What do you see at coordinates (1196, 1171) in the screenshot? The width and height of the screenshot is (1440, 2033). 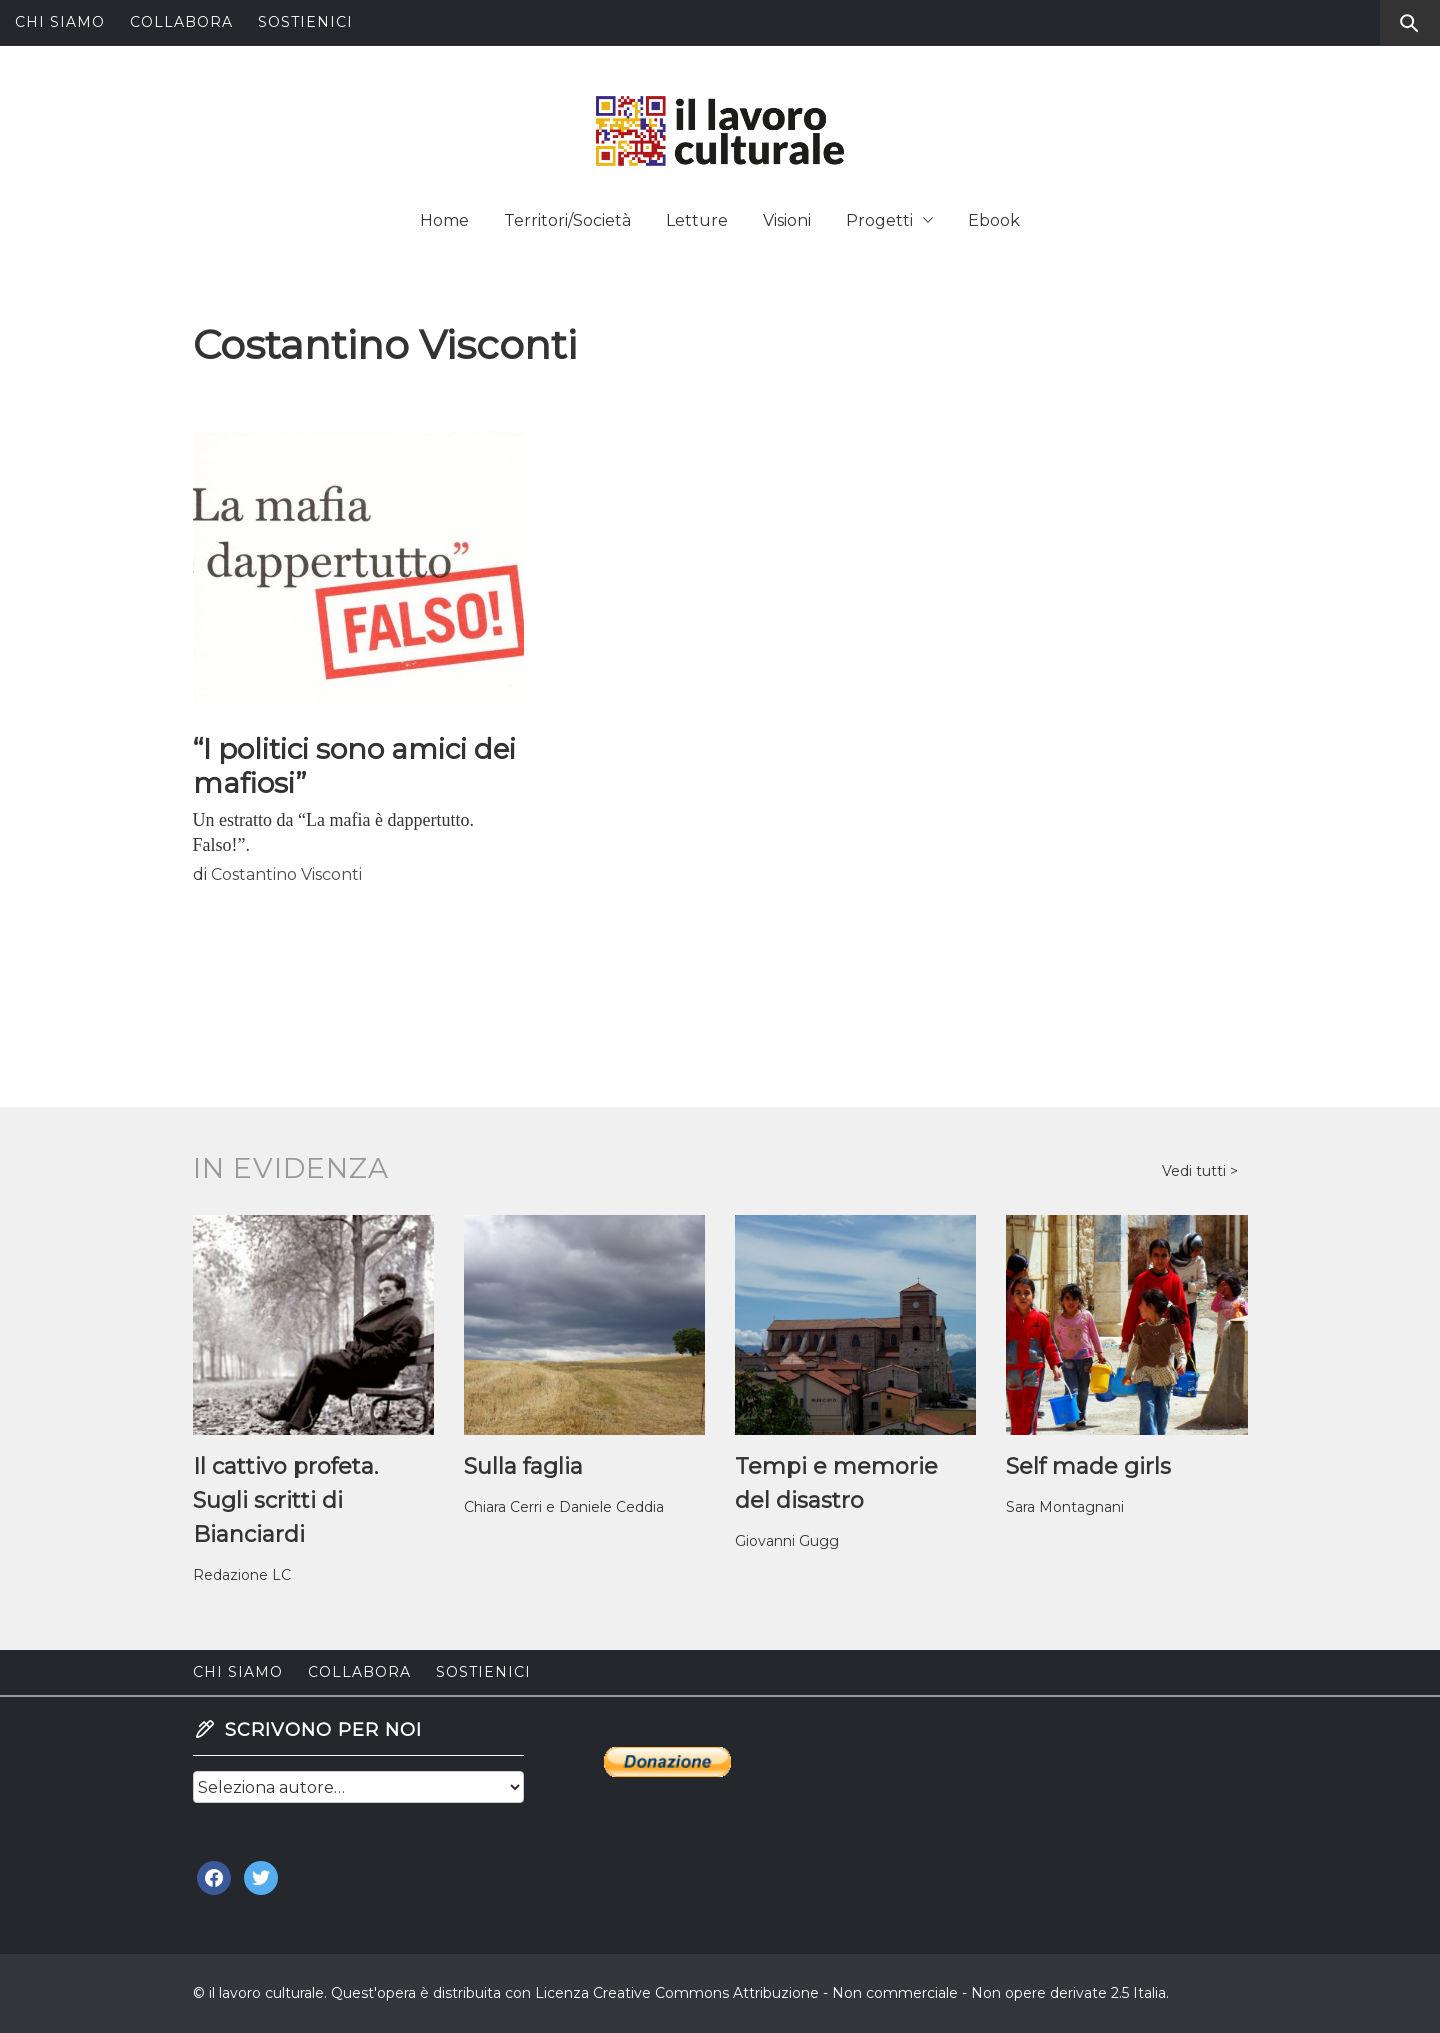 I see `Vedi tutti` at bounding box center [1196, 1171].